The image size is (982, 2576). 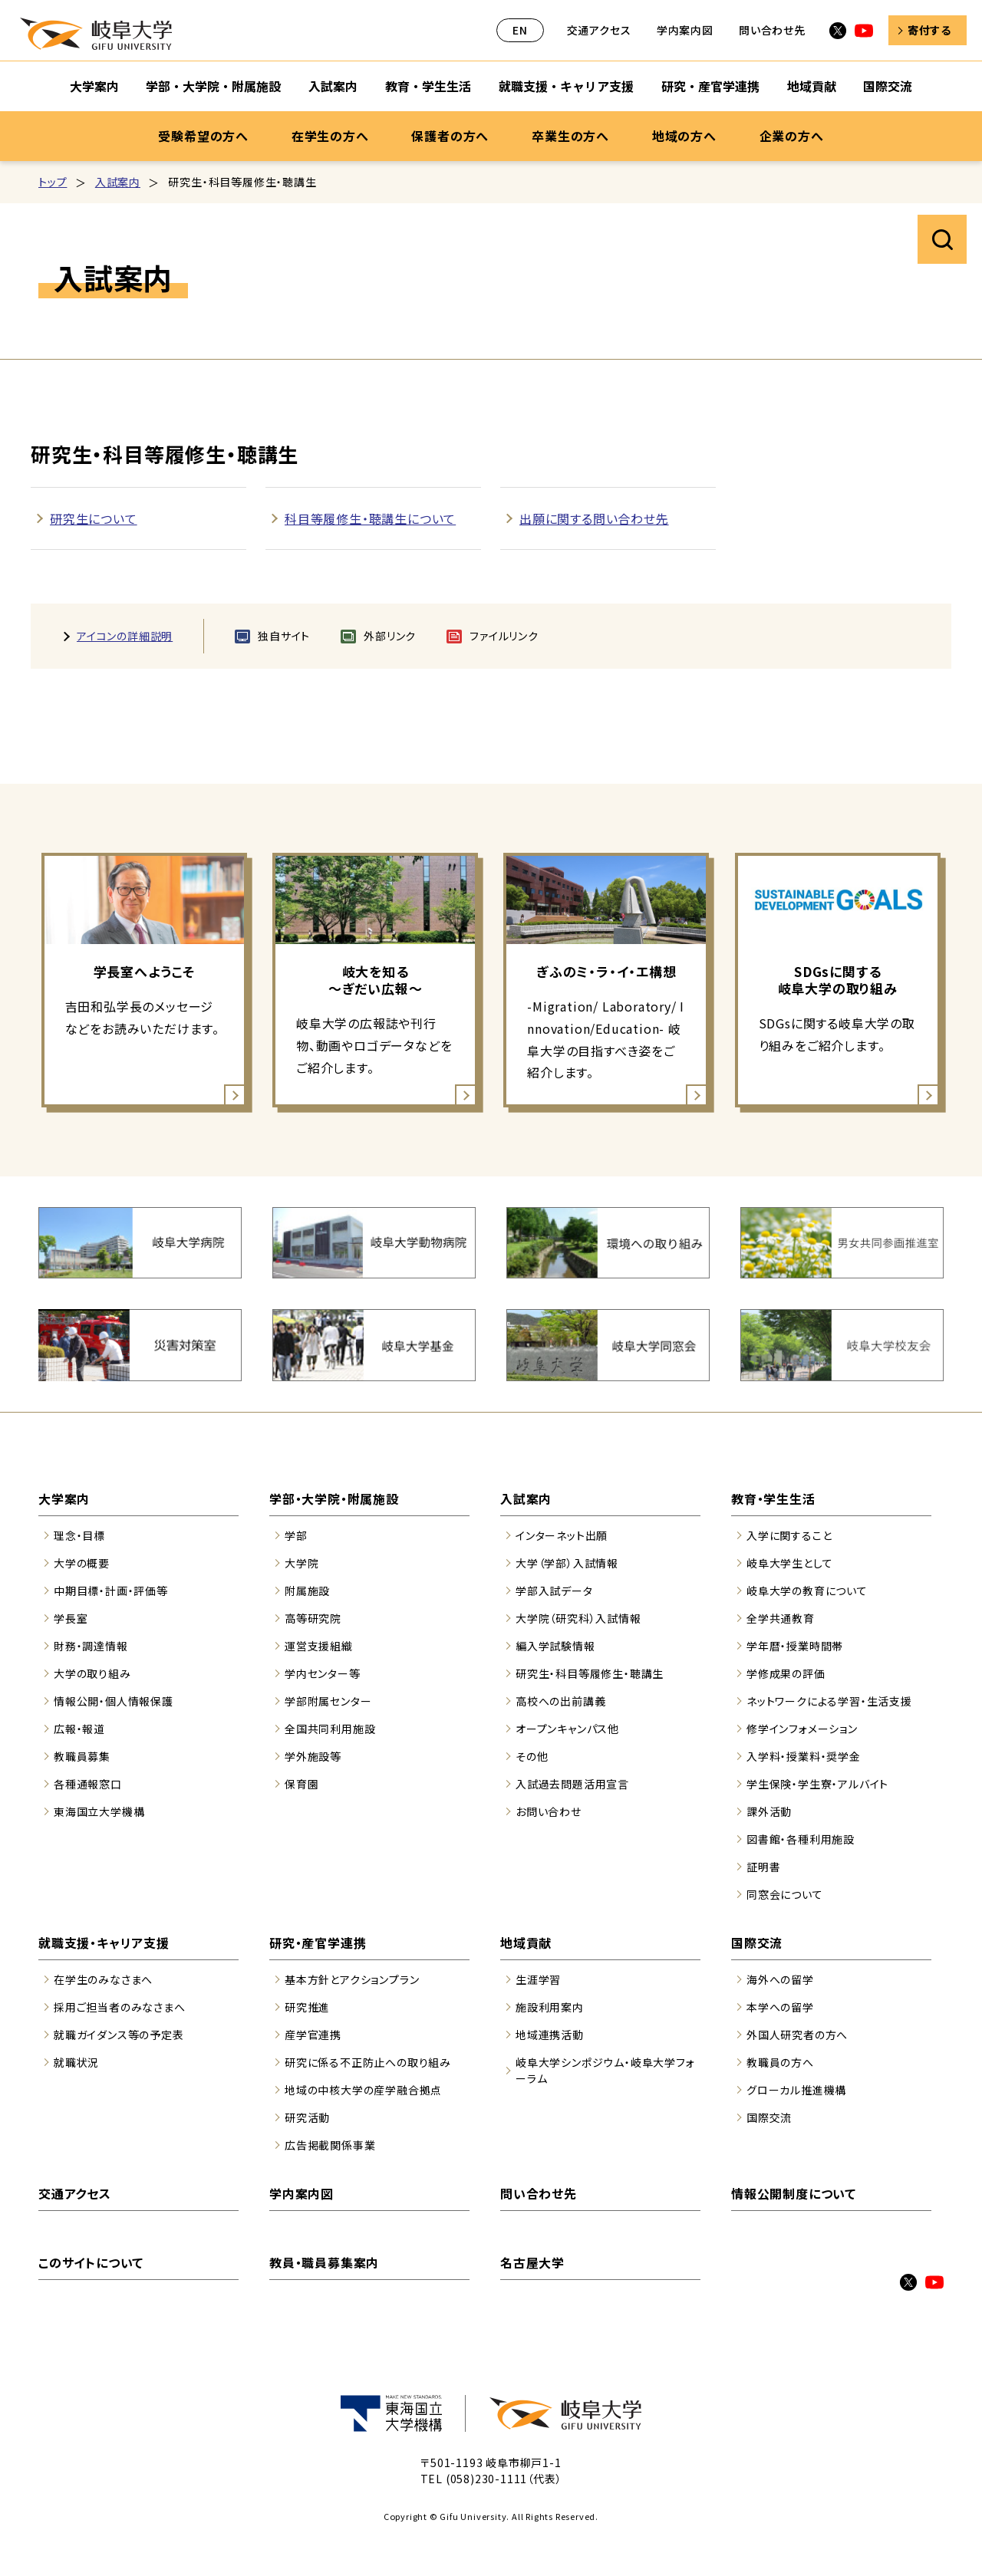 I want to click on サイト内検索を開く, so click(x=942, y=239).